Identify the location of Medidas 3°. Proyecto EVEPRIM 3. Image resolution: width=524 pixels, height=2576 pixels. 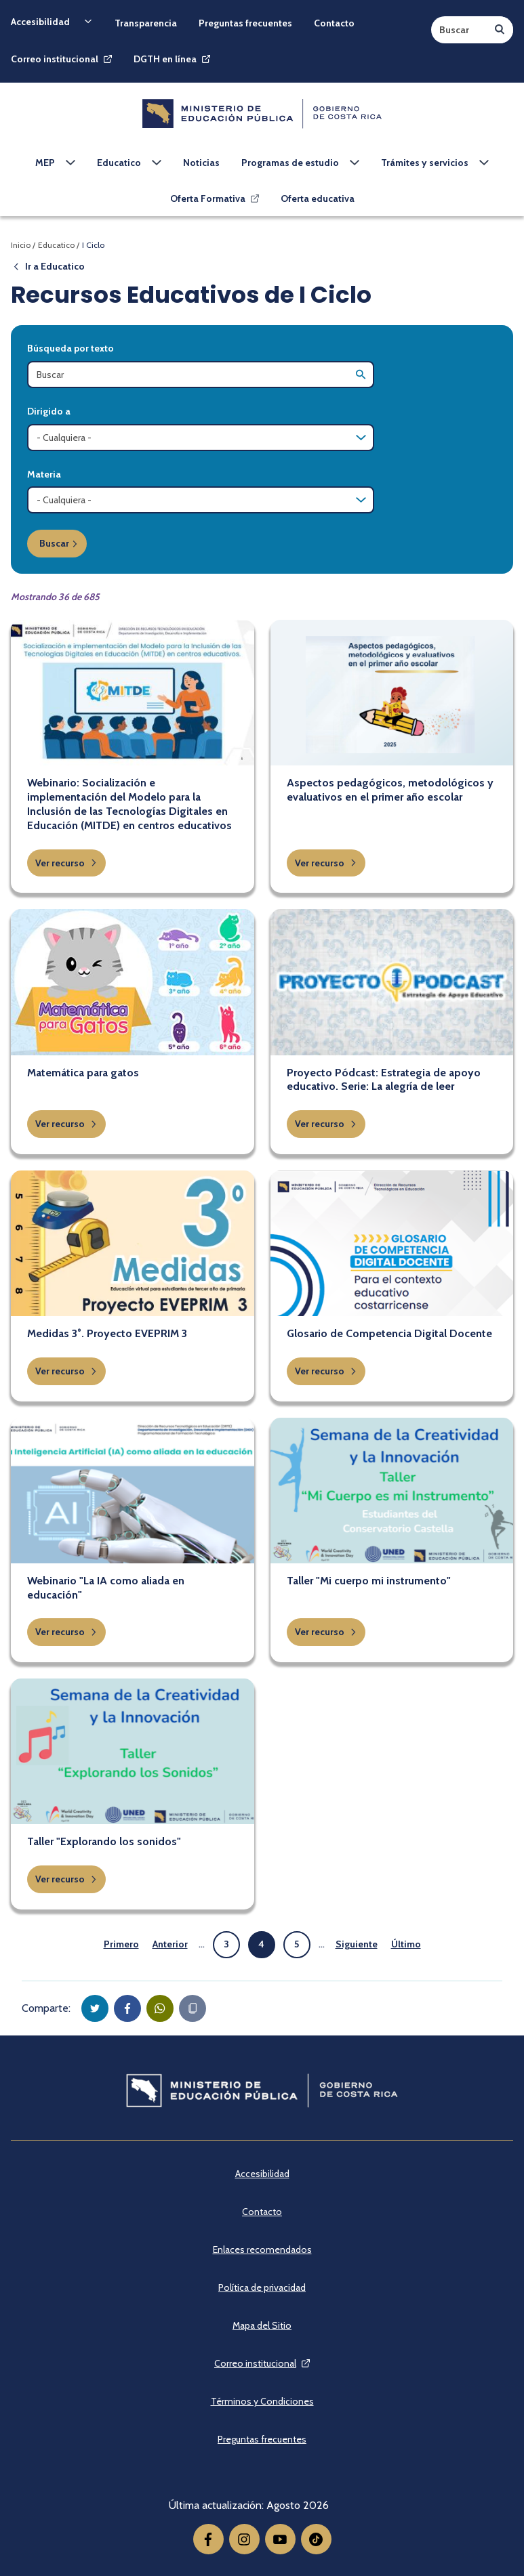
(107, 1333).